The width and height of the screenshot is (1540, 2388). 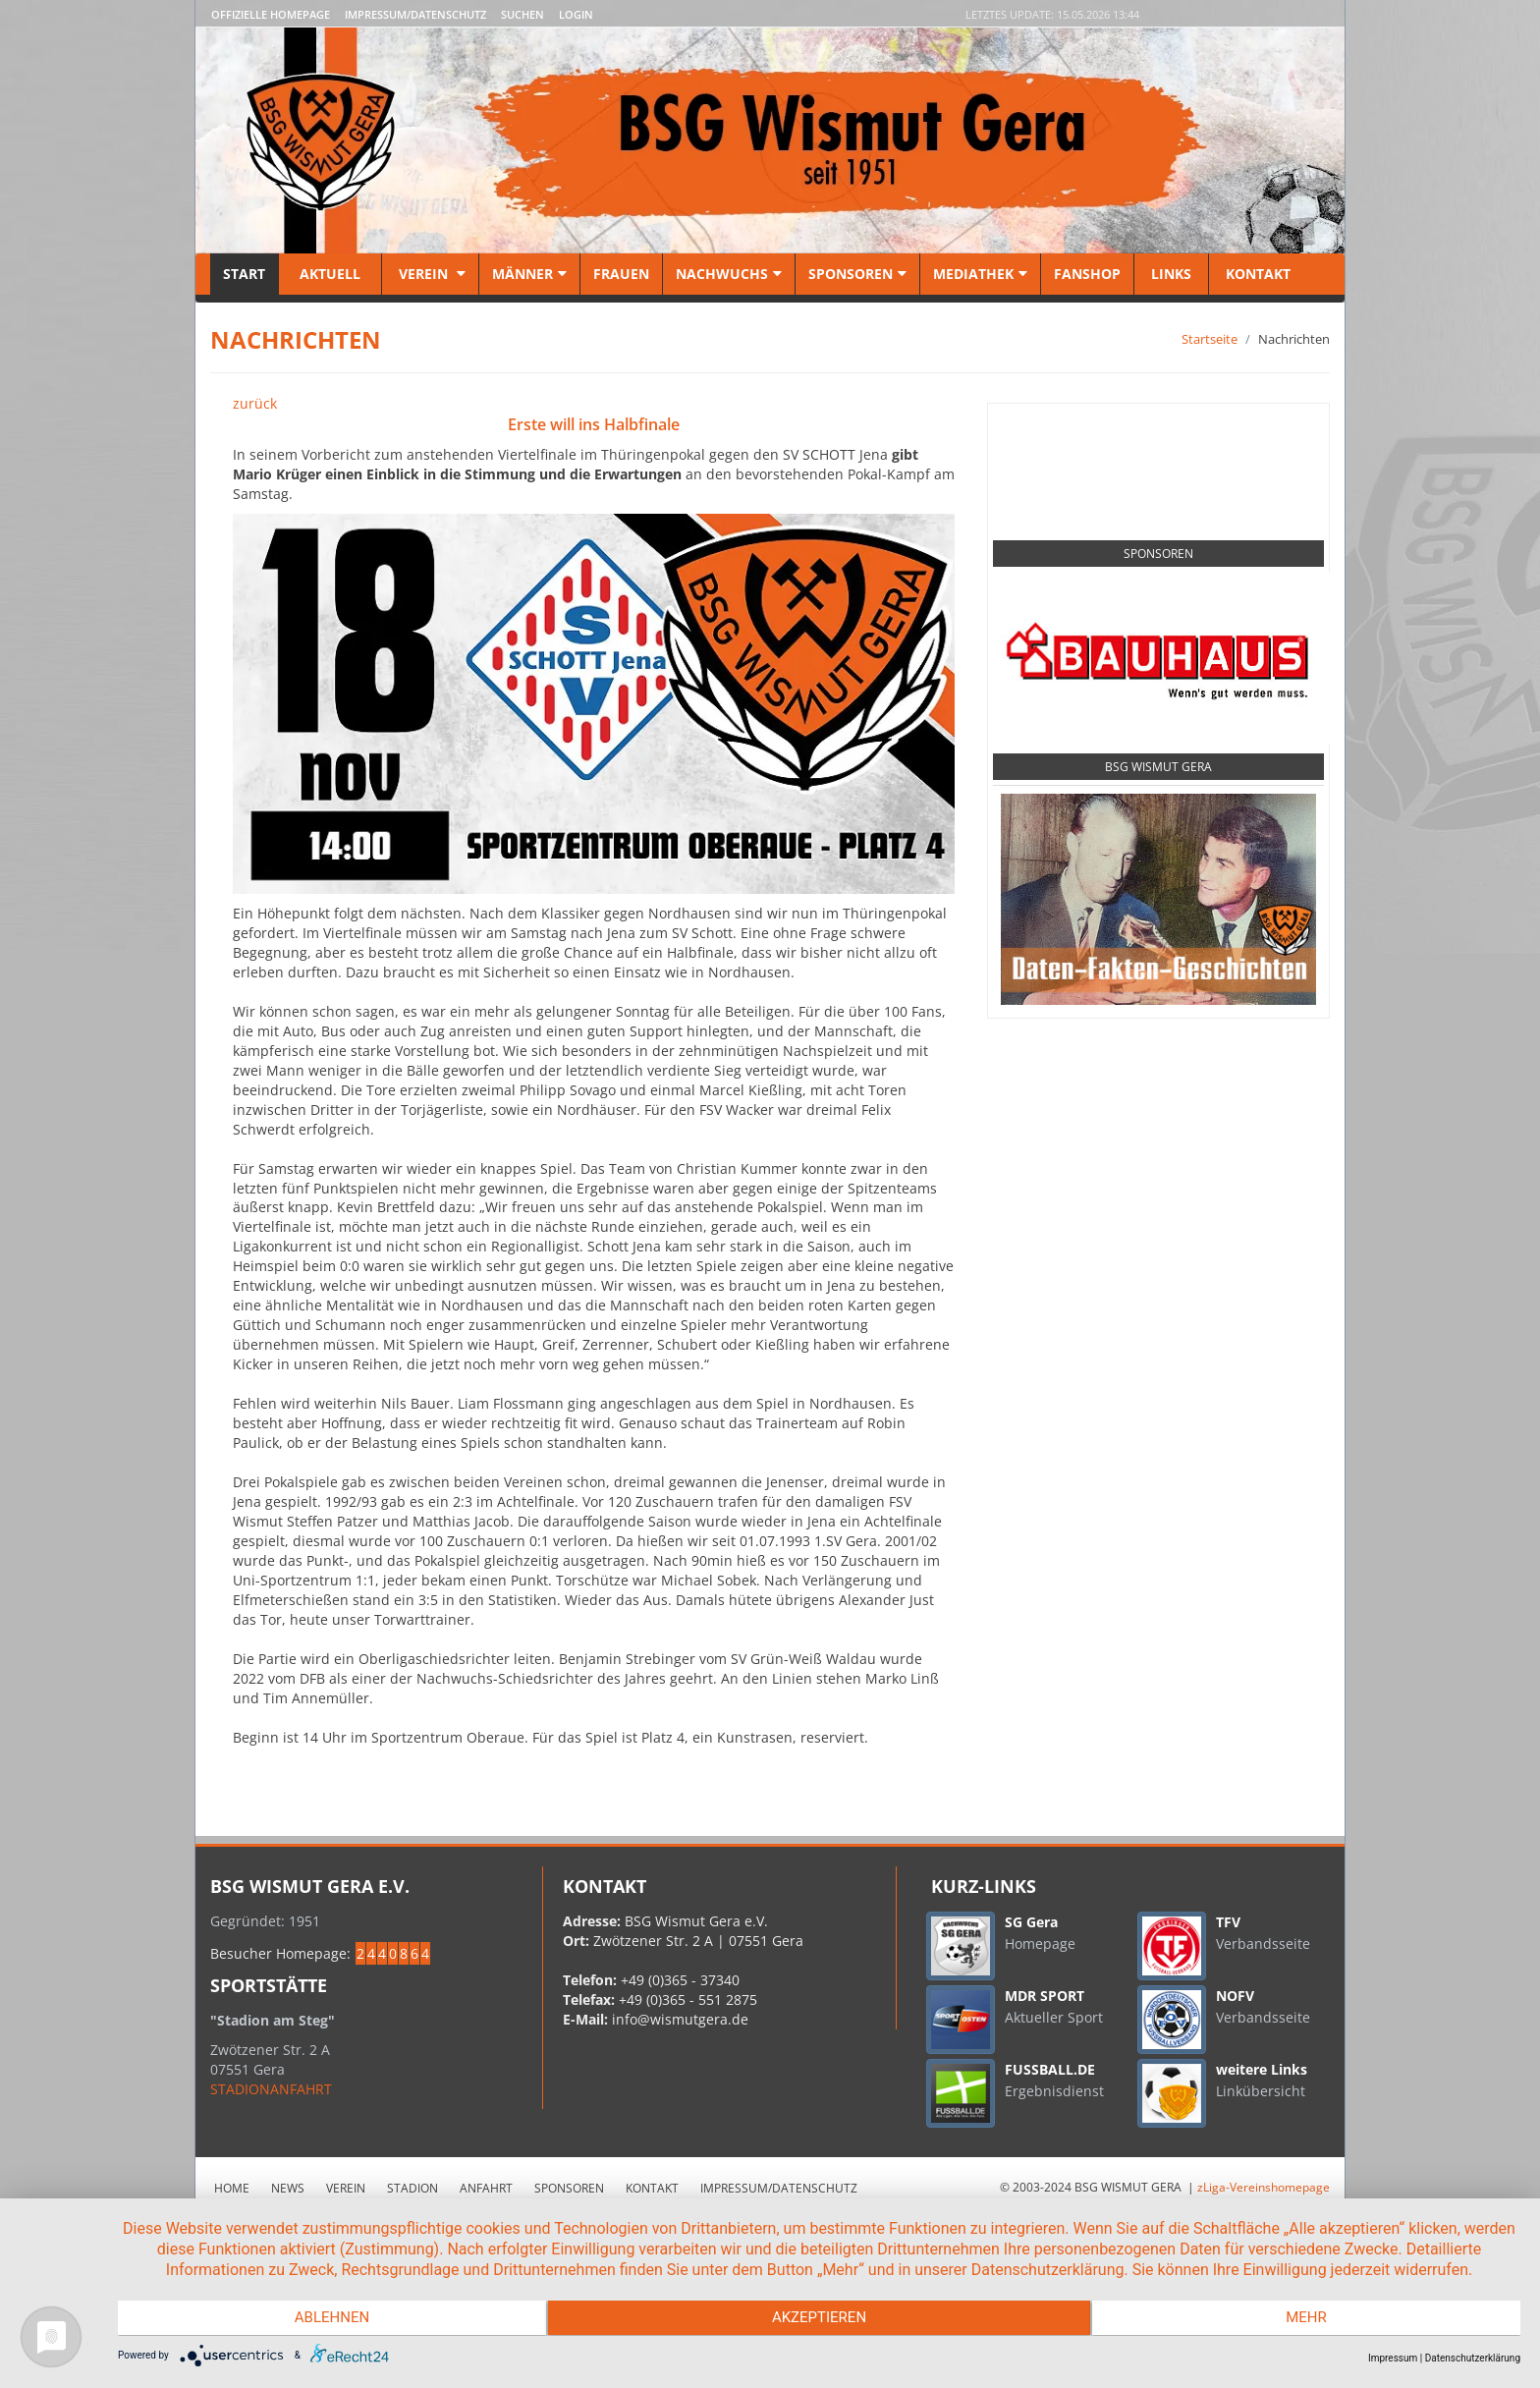 I want to click on zurück, so click(x=255, y=403).